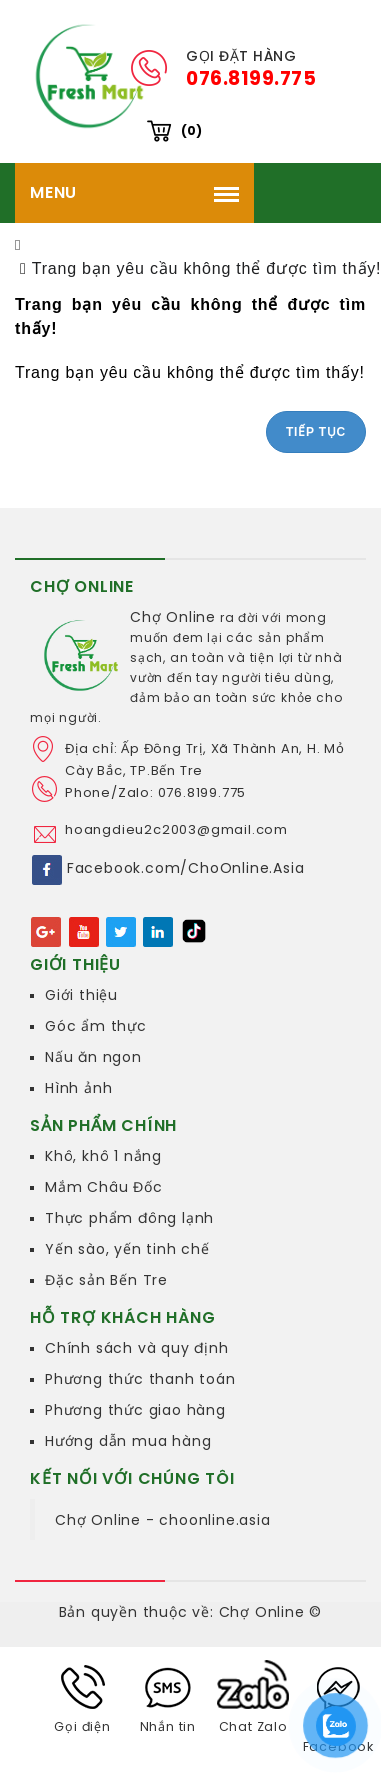  What do you see at coordinates (140, 1379) in the screenshot?
I see `Phương thức thanh toán` at bounding box center [140, 1379].